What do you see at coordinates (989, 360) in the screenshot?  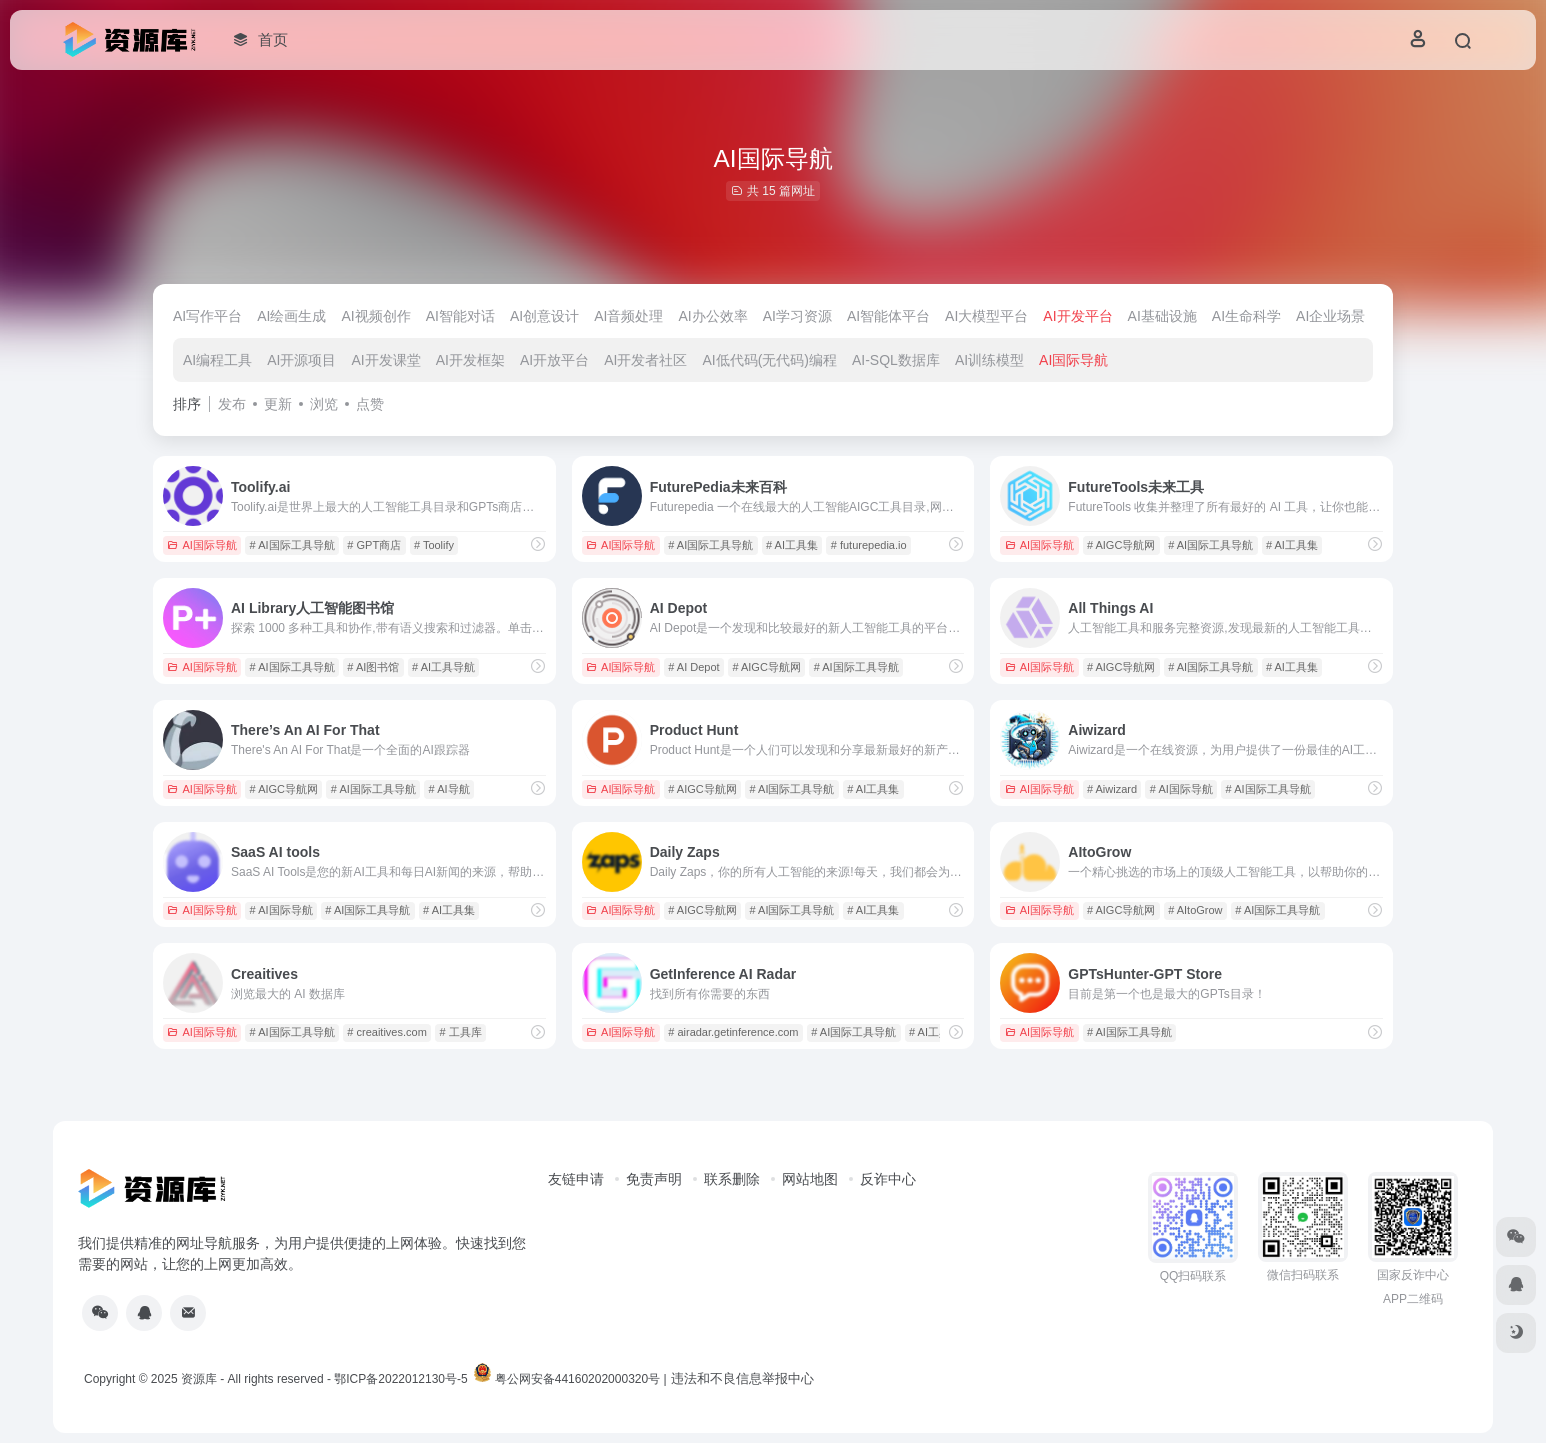 I see `AI训练模型` at bounding box center [989, 360].